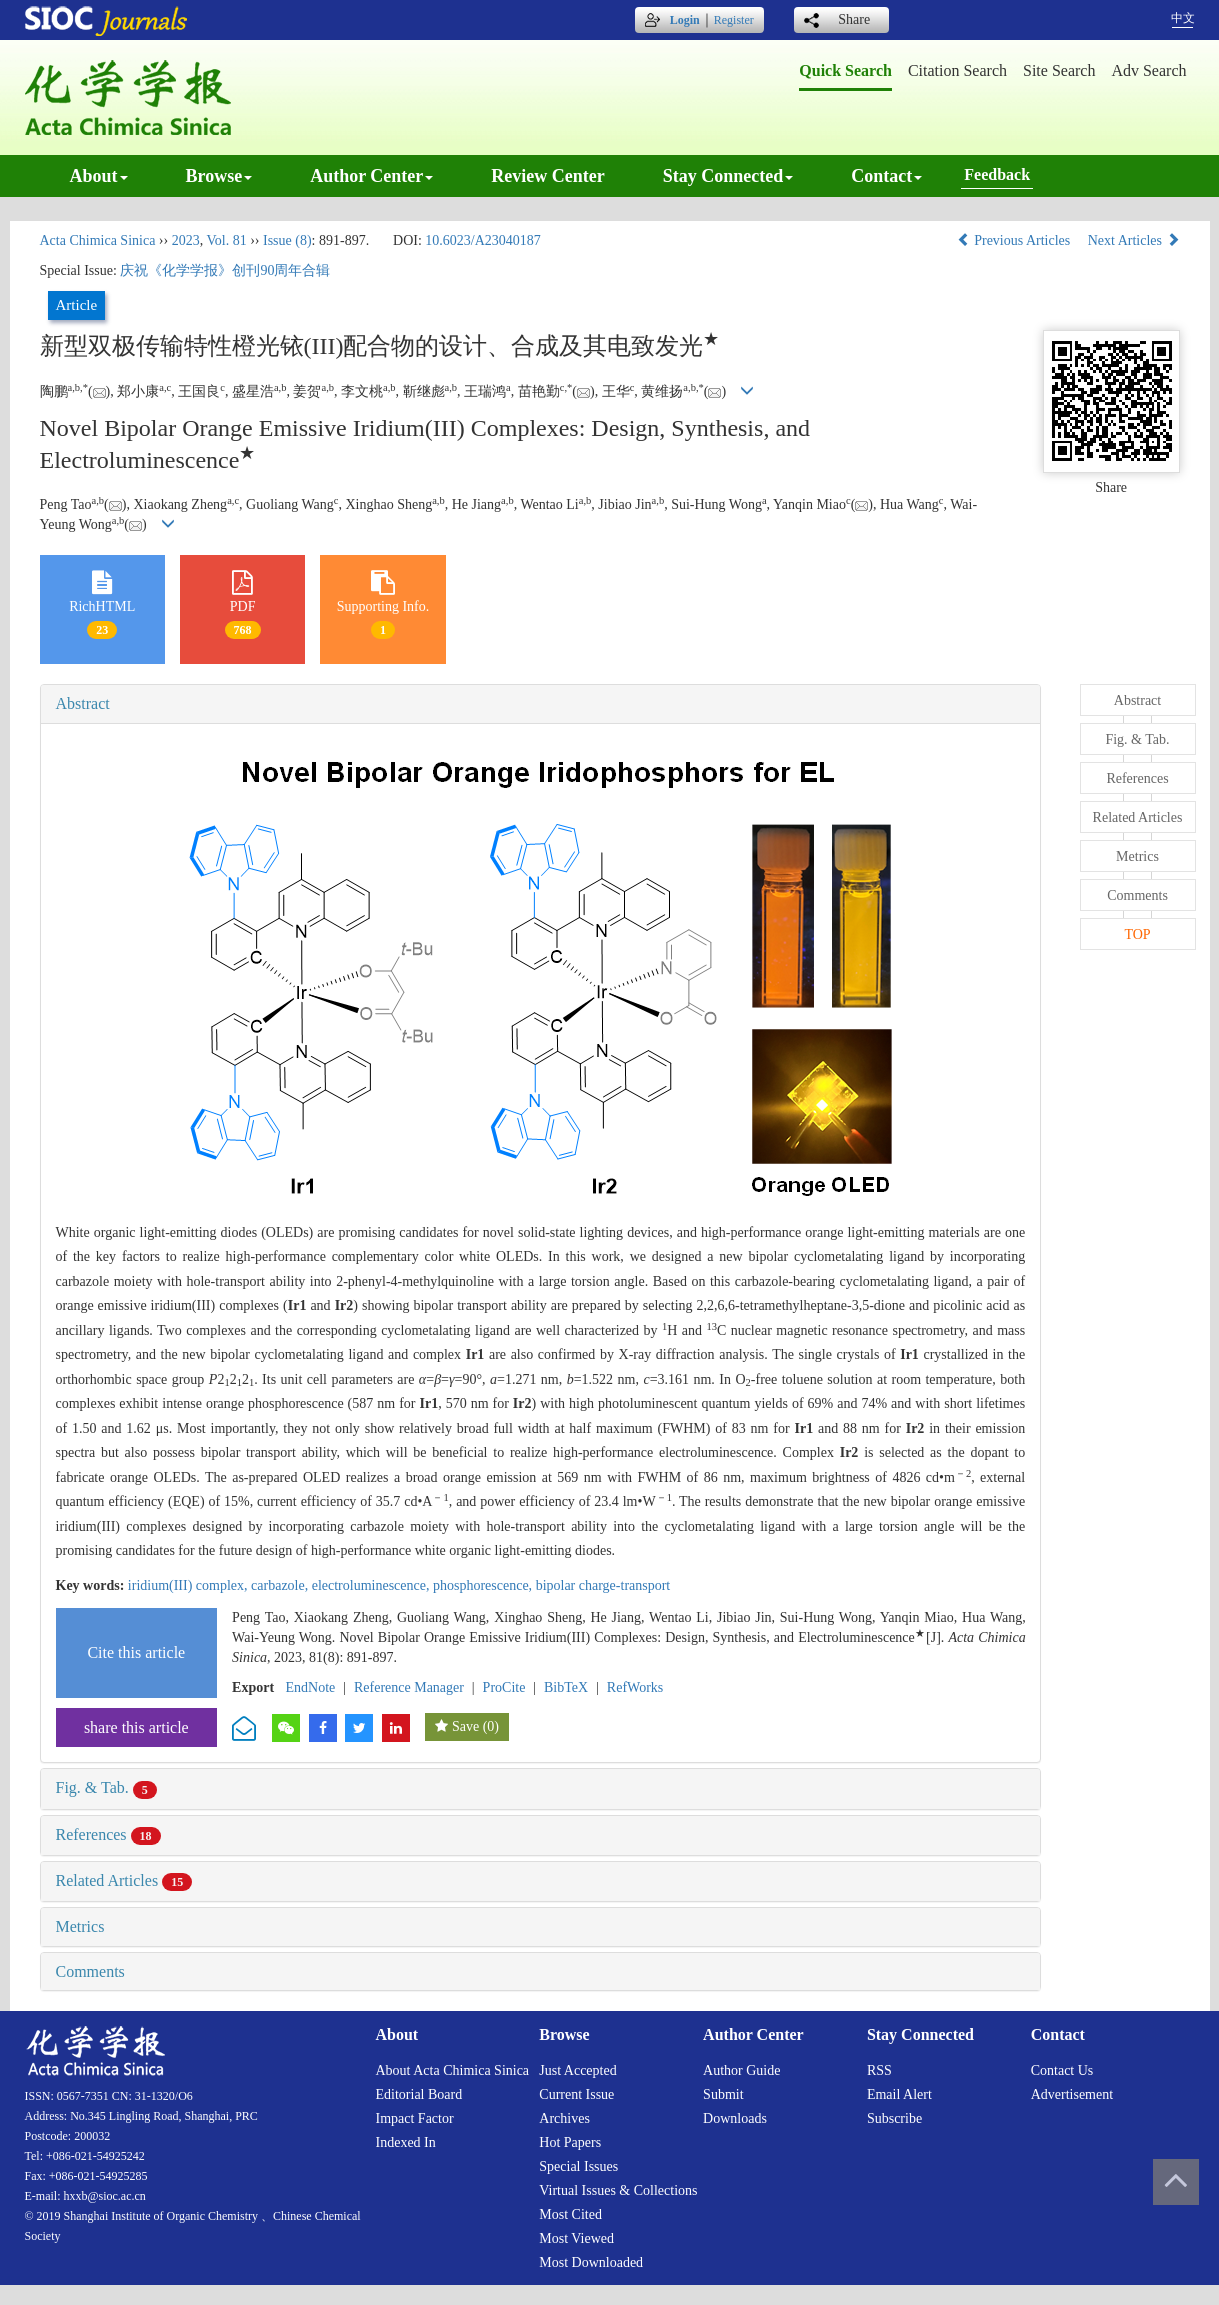 The width and height of the screenshot is (1219, 2305). Describe the element at coordinates (576, 2238) in the screenshot. I see `Most viewed [menuitem]` at that location.